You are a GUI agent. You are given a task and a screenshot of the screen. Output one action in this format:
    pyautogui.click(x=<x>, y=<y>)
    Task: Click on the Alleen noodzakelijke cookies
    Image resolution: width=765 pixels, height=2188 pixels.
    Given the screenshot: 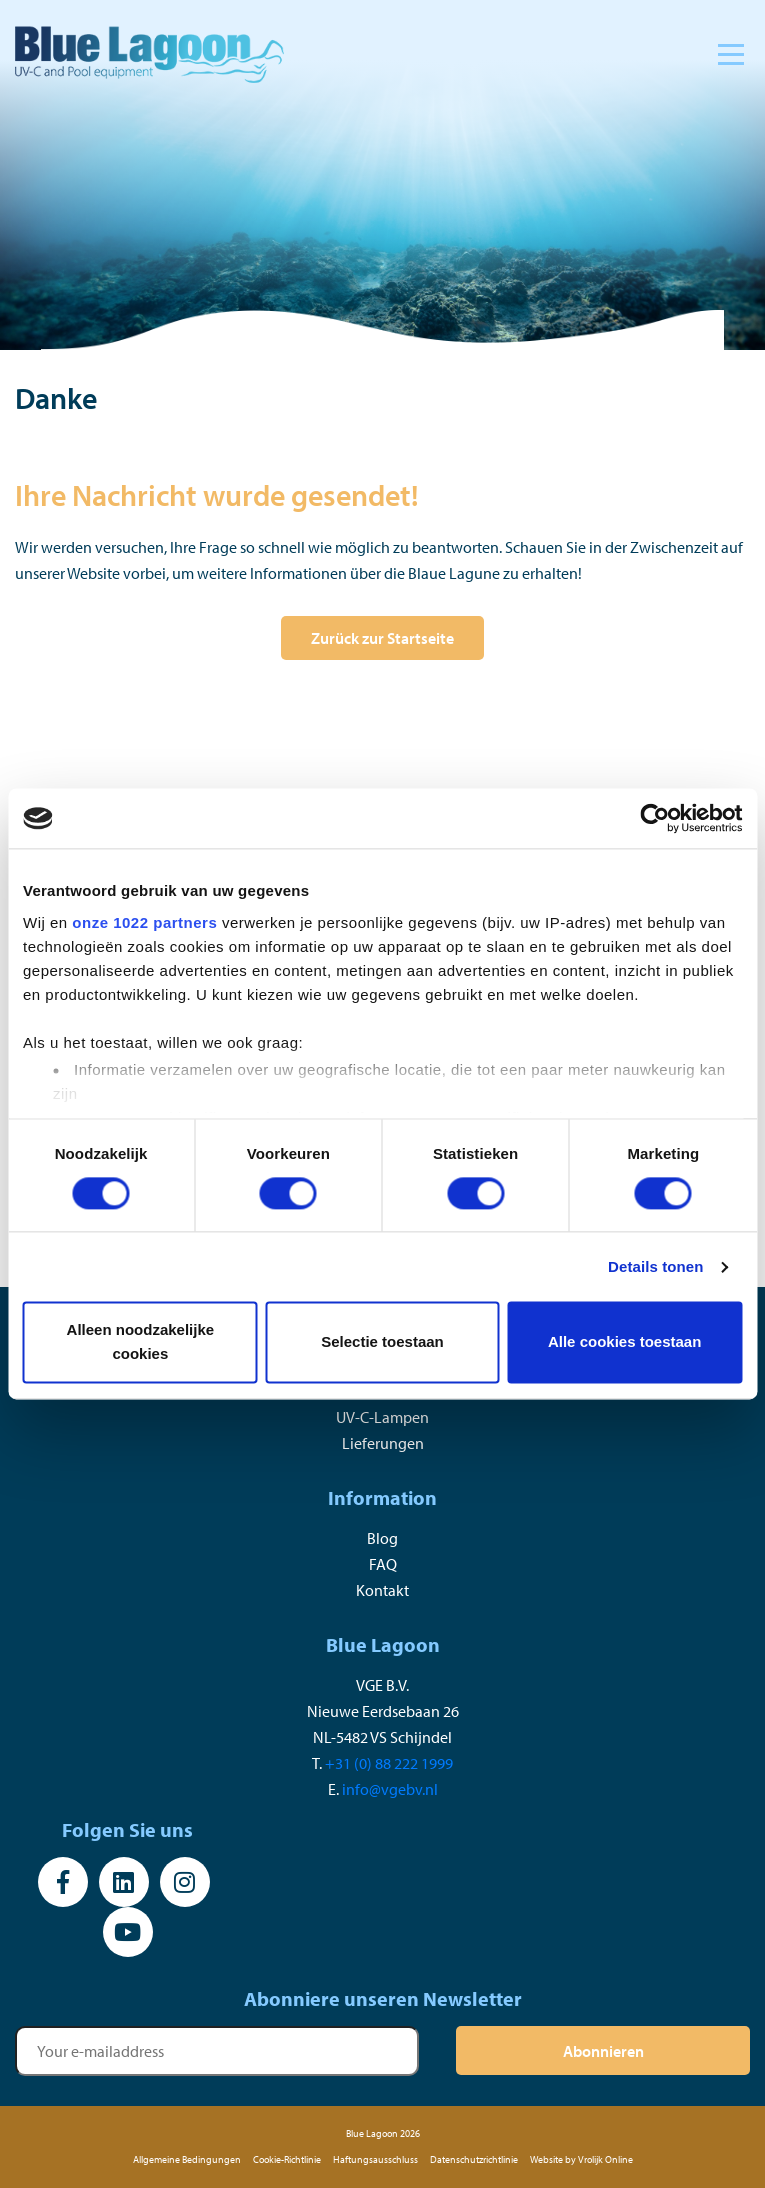 What is the action you would take?
    pyautogui.click(x=141, y=1342)
    